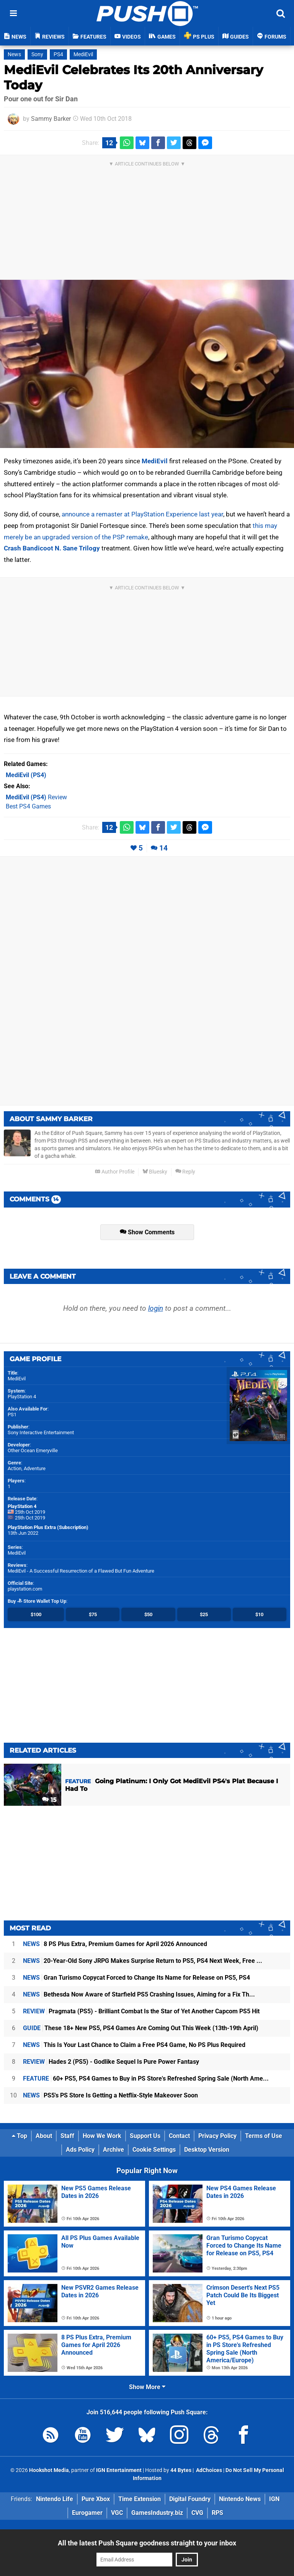  What do you see at coordinates (36, 797) in the screenshot?
I see `Review` at bounding box center [36, 797].